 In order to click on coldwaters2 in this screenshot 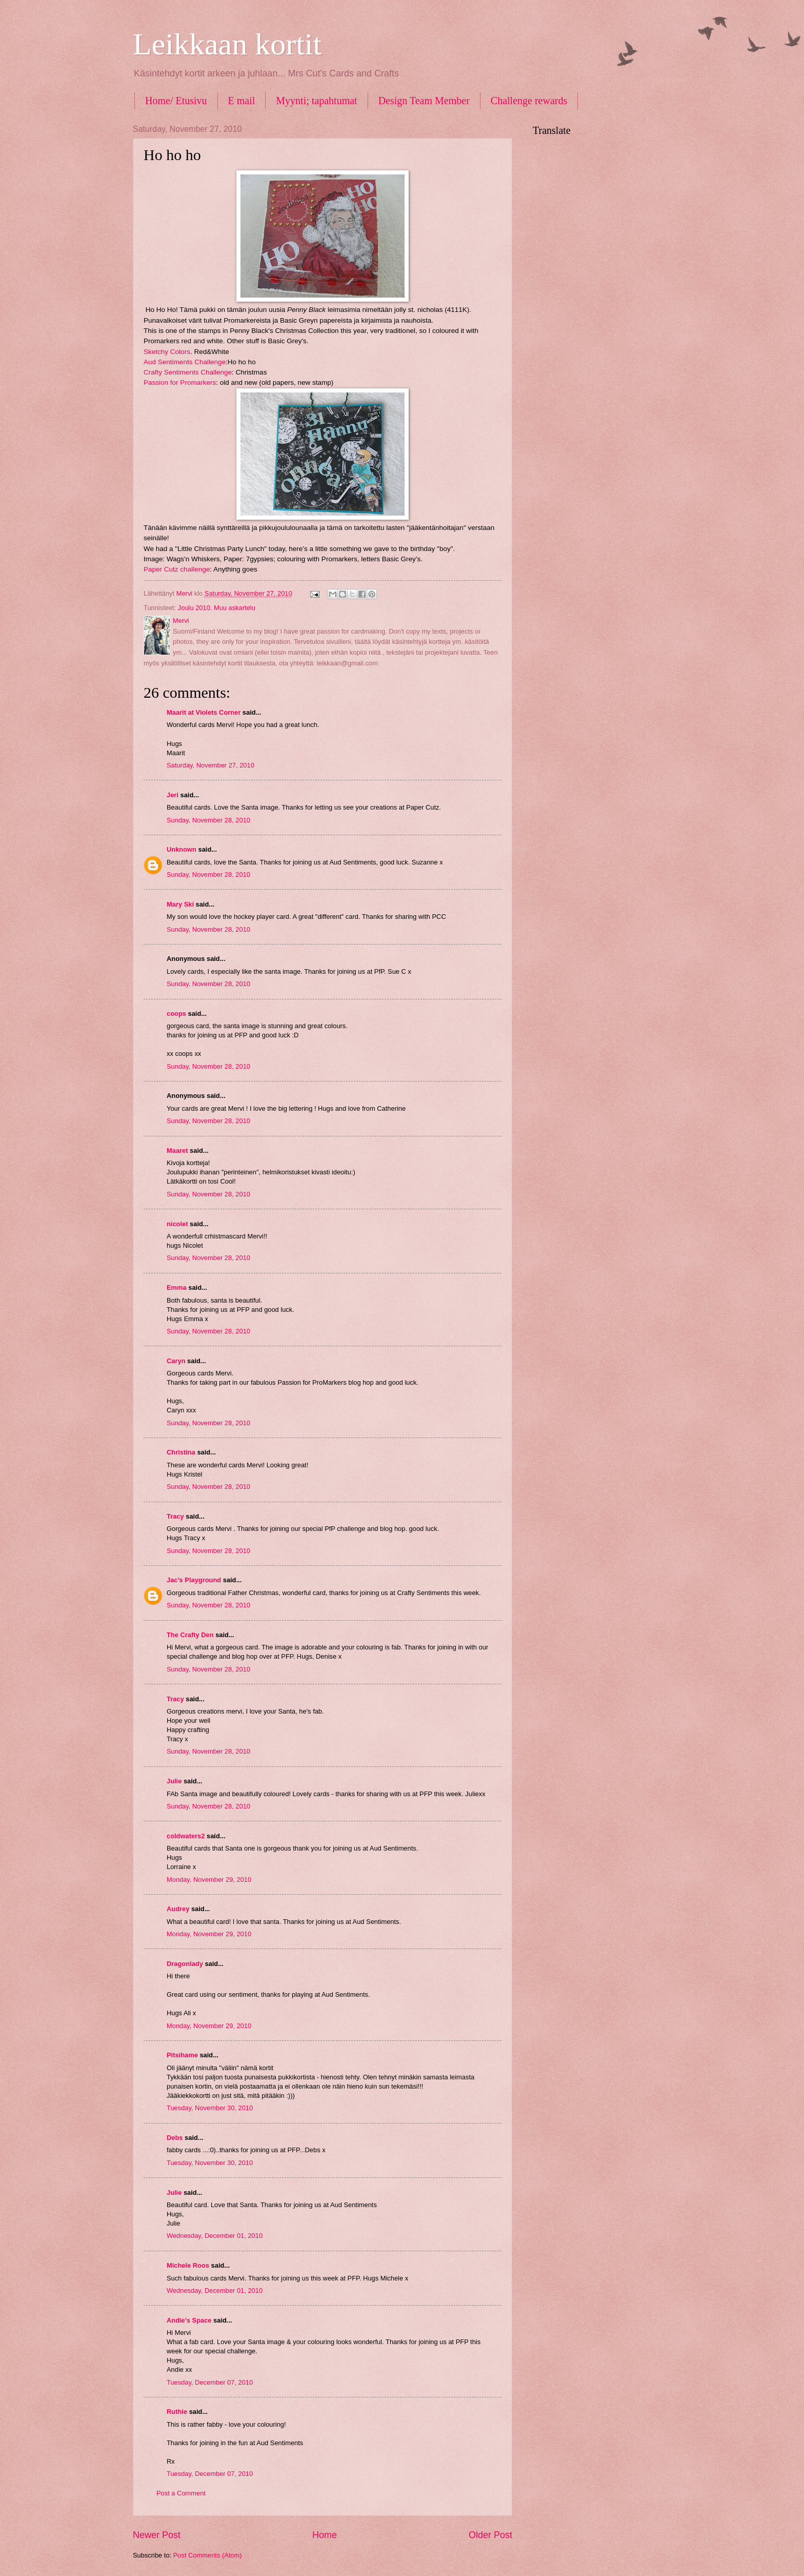, I will do `click(186, 1836)`.